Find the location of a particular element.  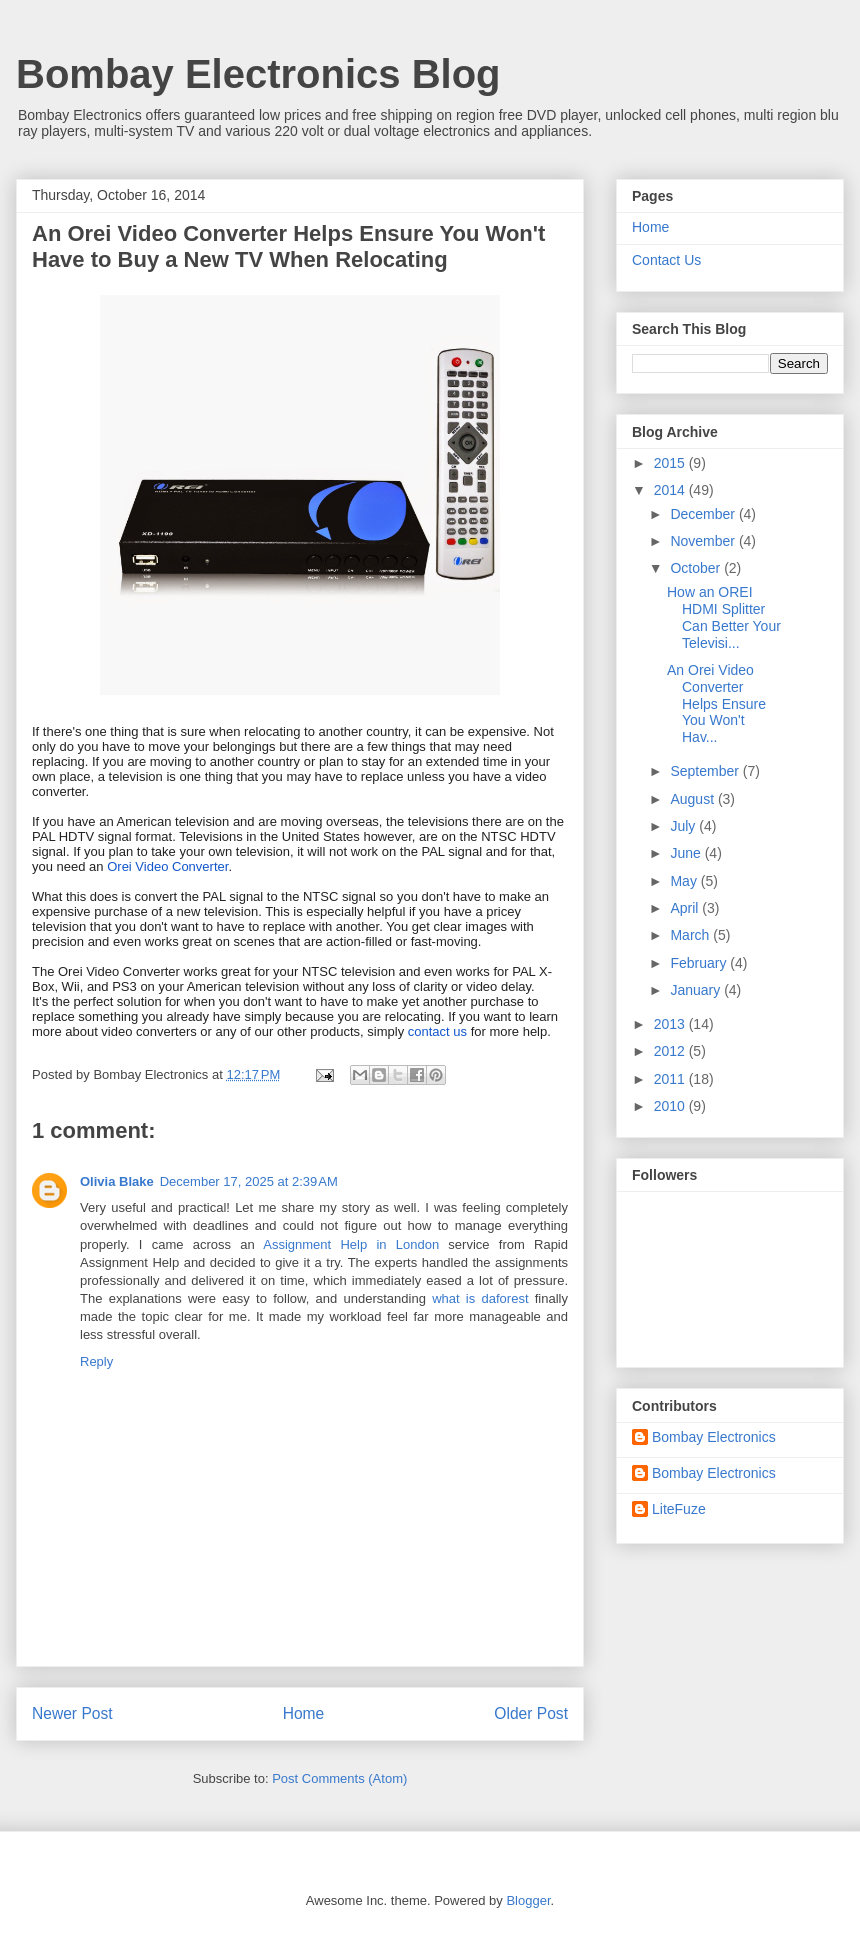

Bombay Electronics Blog is located at coordinates (258, 74).